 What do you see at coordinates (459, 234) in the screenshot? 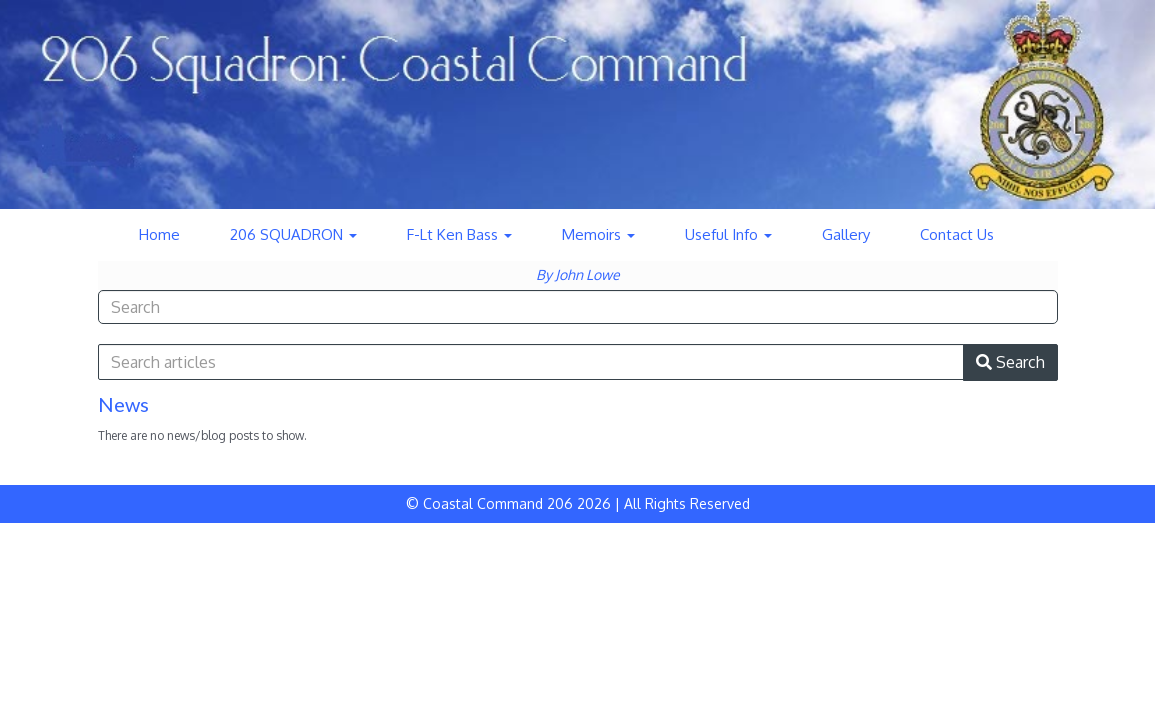
I see `F-Lt Ken Bass` at bounding box center [459, 234].